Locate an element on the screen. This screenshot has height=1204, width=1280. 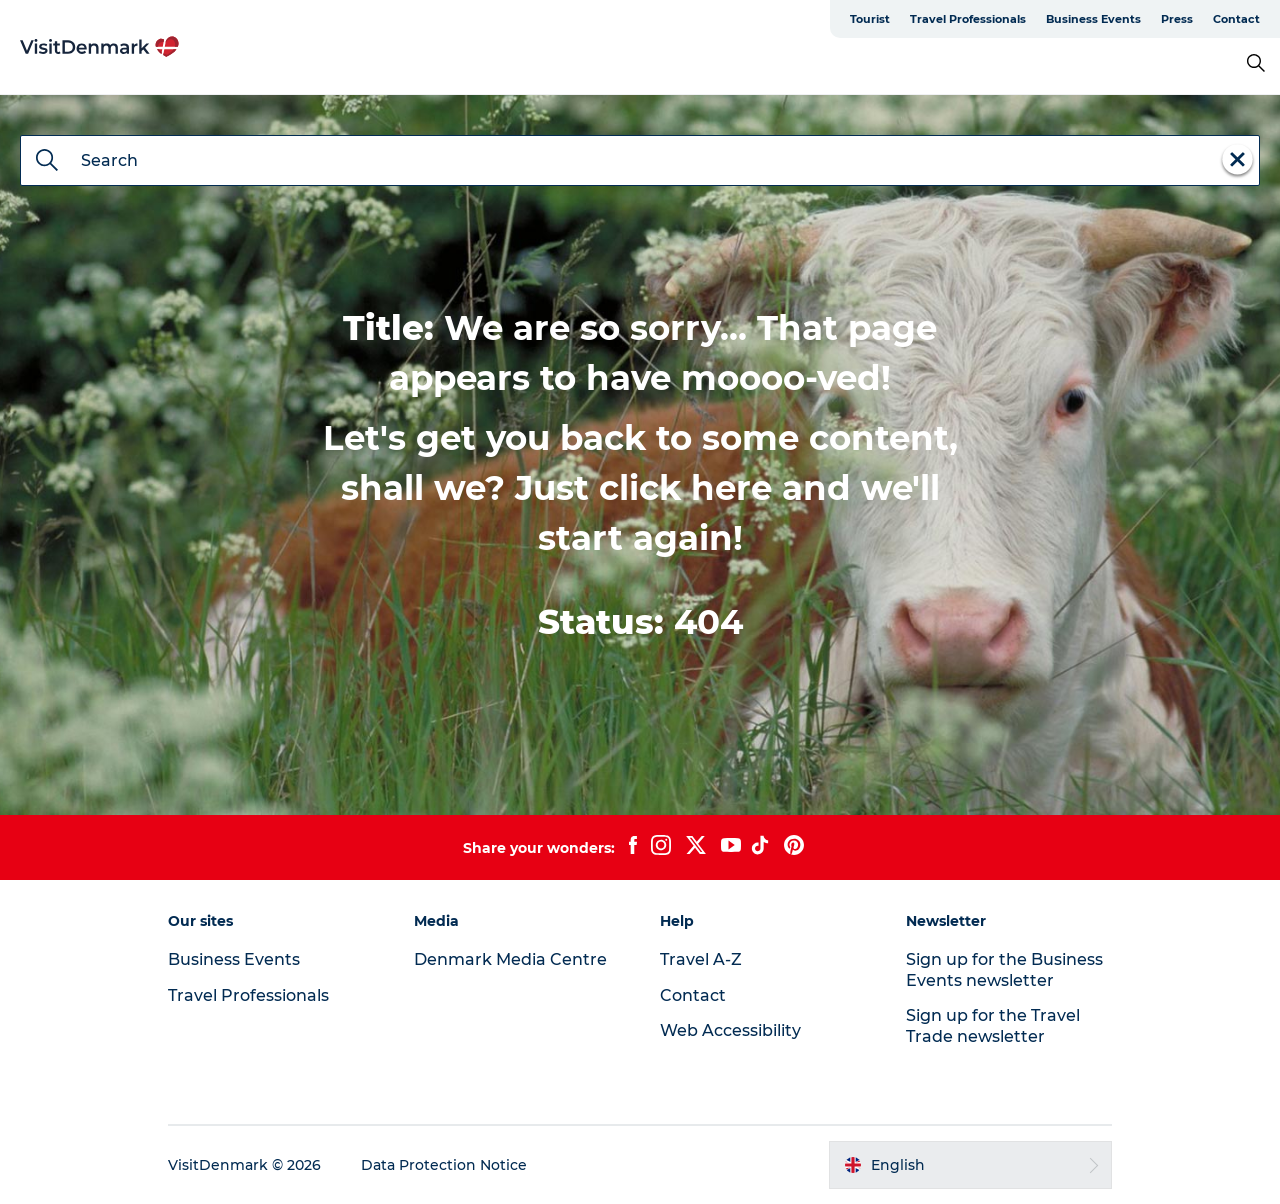
Data Protection Notice is located at coordinates (444, 1165).